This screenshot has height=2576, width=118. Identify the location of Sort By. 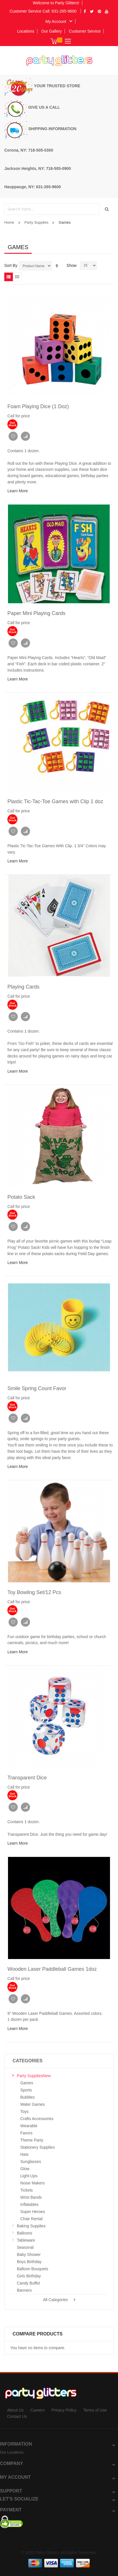
(10, 265).